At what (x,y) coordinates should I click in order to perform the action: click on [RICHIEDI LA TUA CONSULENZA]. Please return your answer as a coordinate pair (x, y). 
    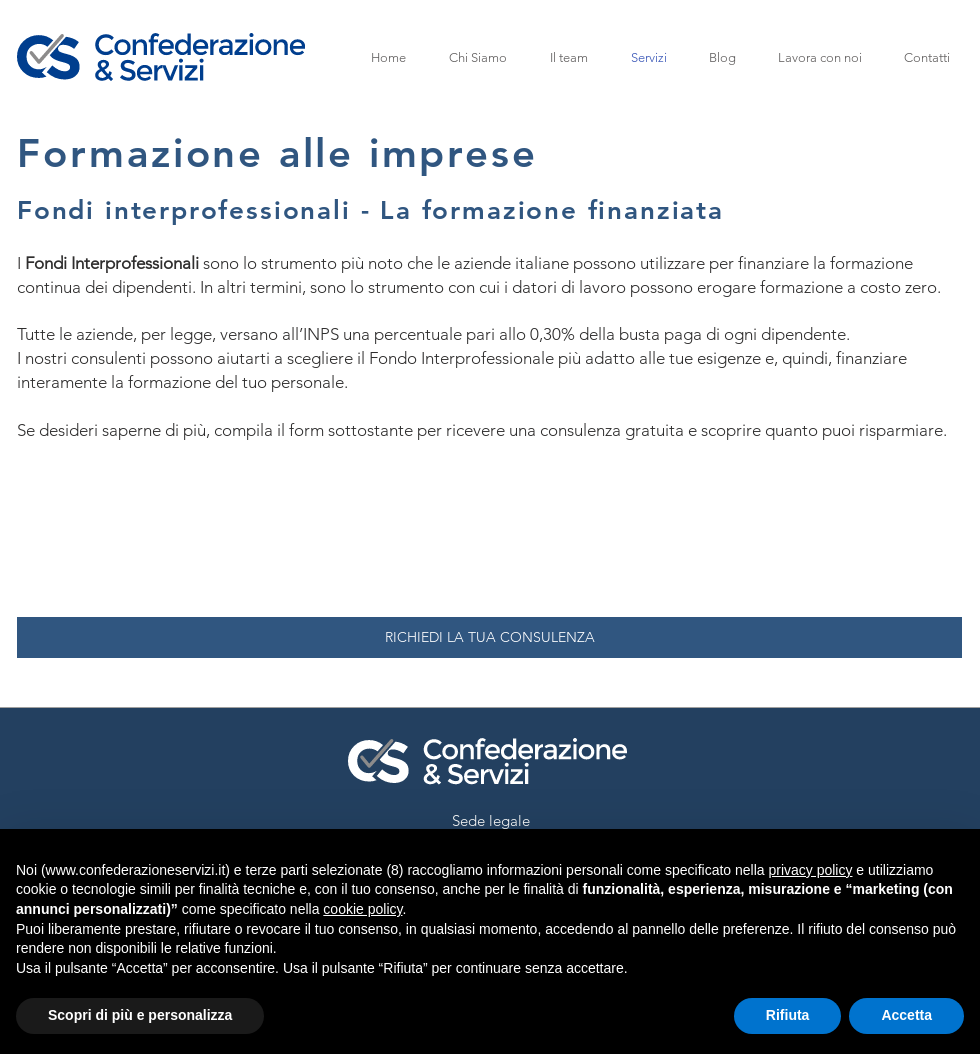
    Looking at the image, I should click on (489, 637).